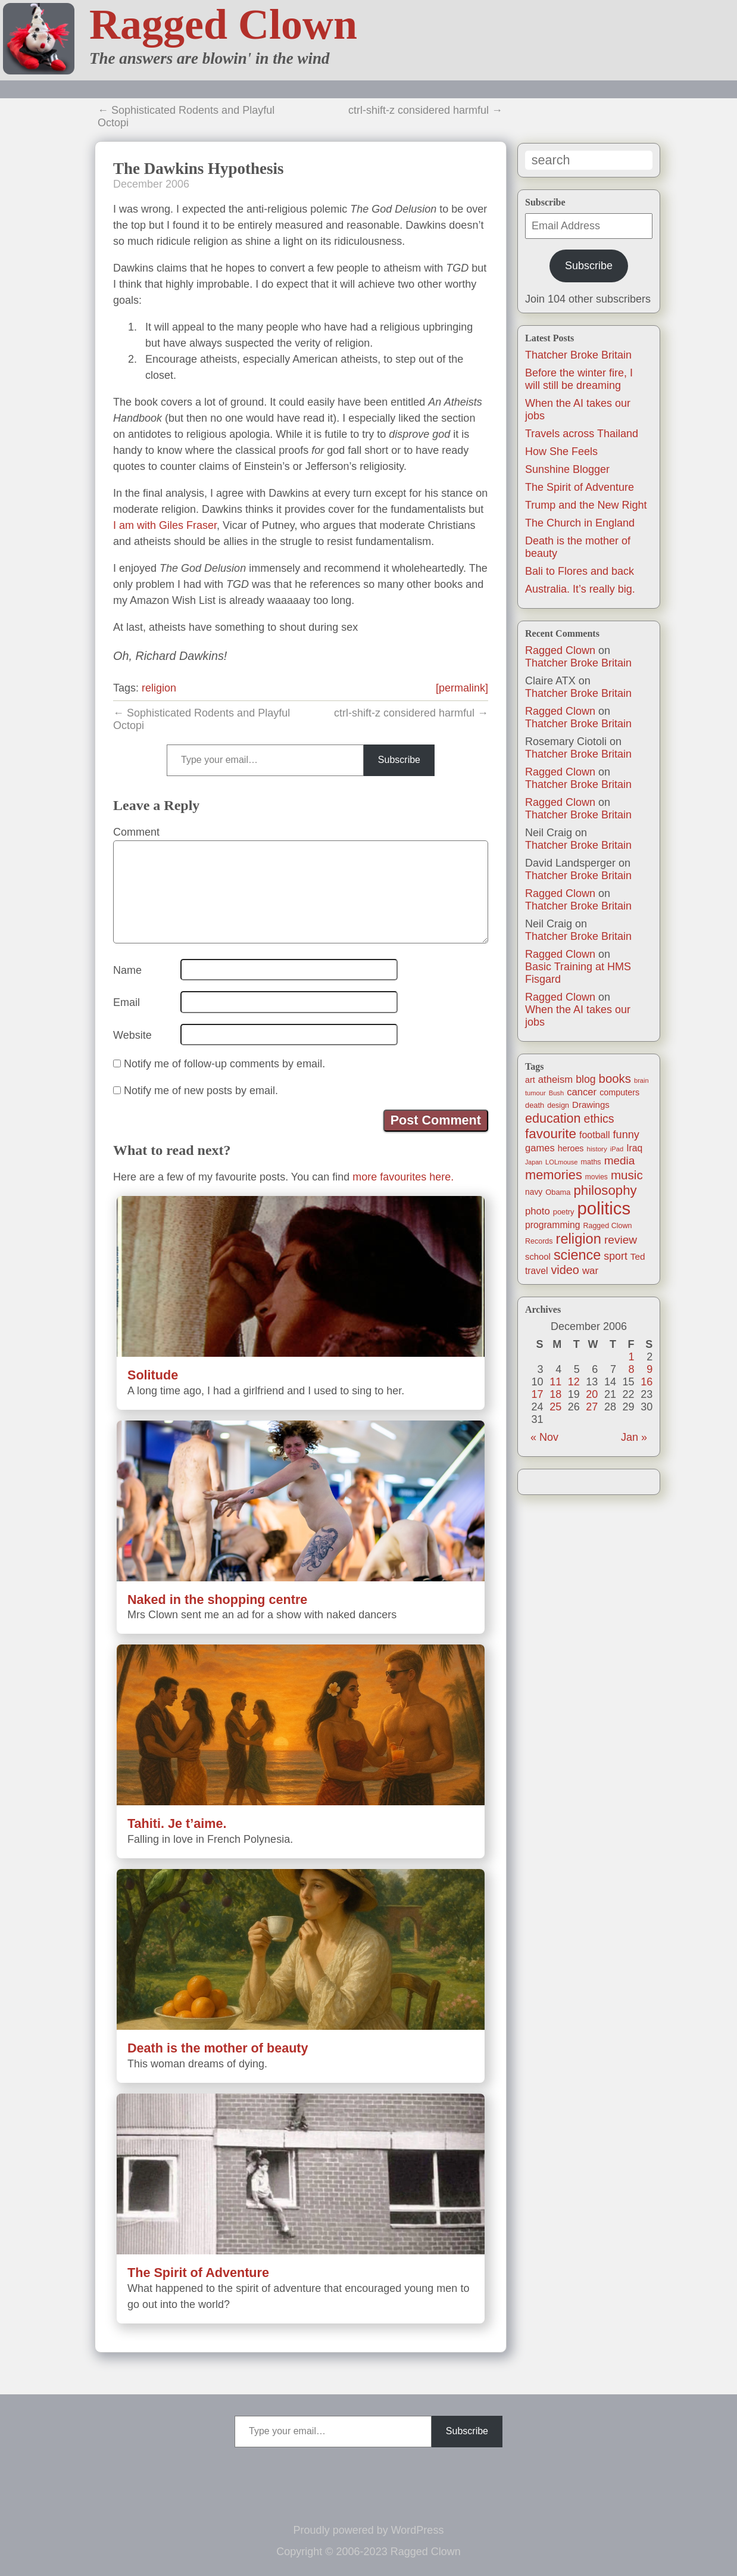 The width and height of the screenshot is (737, 2576). I want to click on games [games (29 items)], so click(540, 1148).